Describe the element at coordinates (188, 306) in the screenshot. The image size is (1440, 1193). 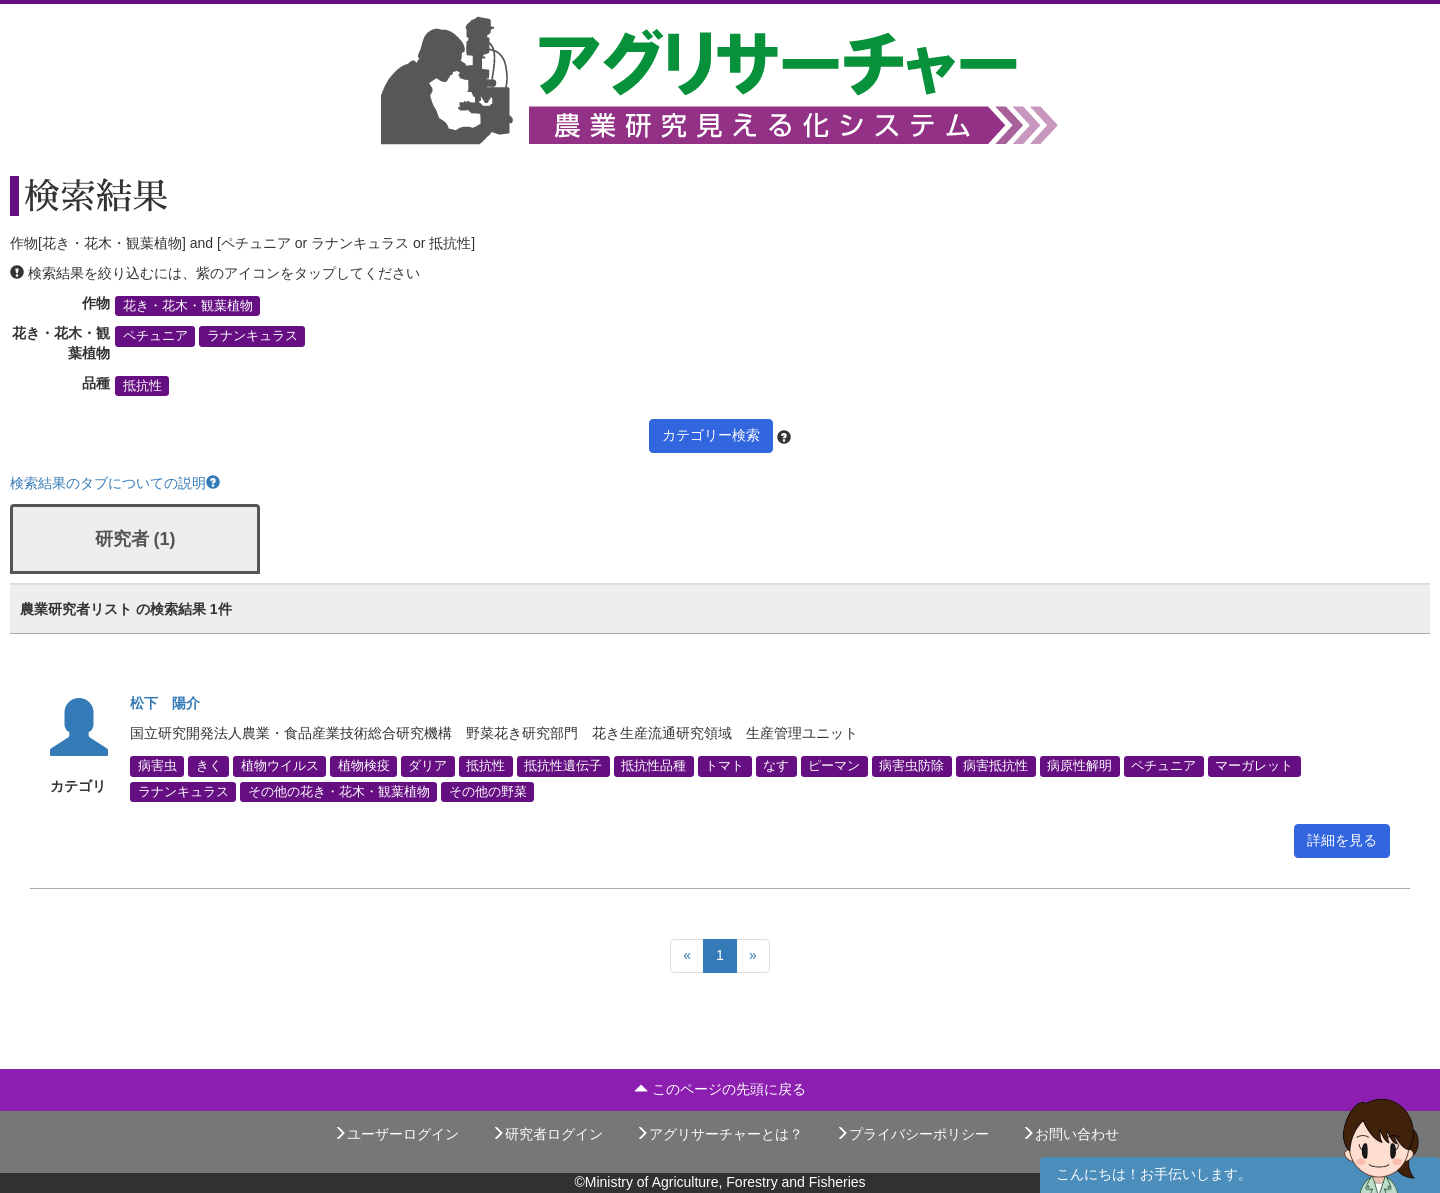
I see `花き・花木・観葉植物` at that location.